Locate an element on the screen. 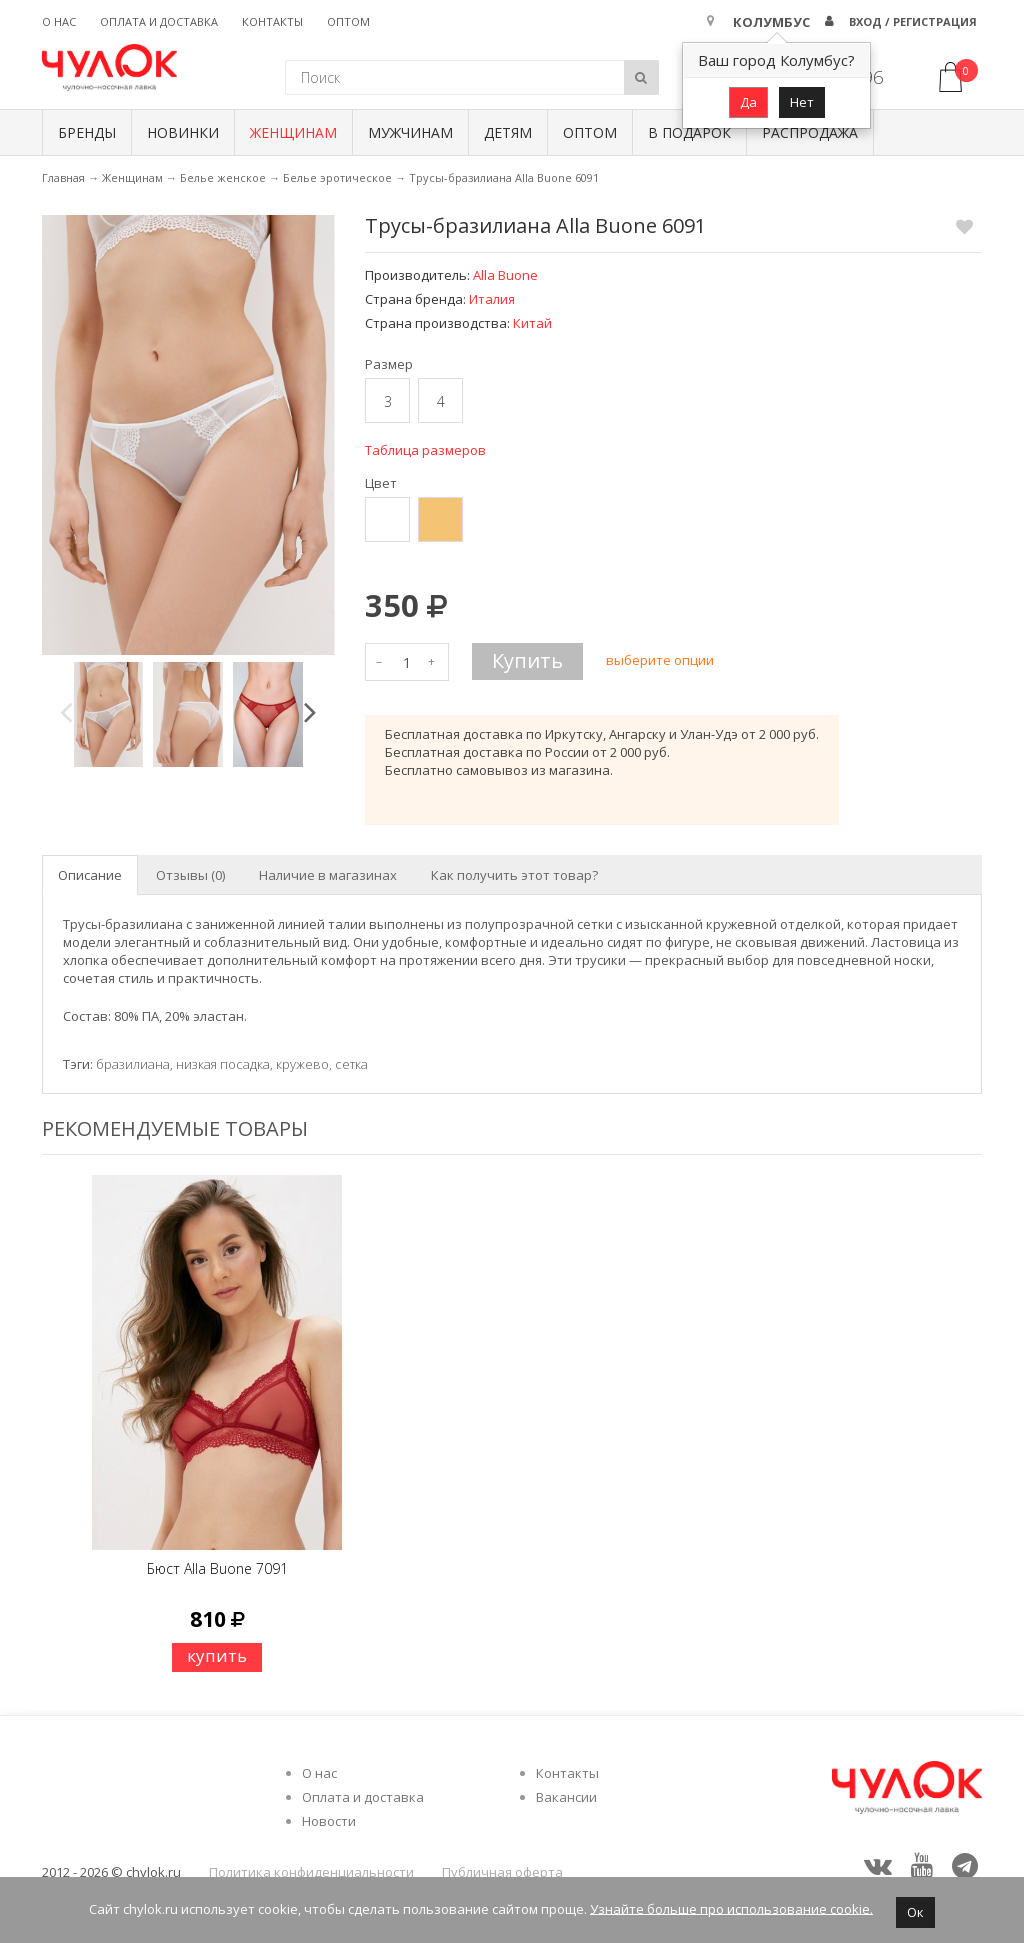 This screenshot has height=1943, width=1024. бразилиана is located at coordinates (133, 1064).